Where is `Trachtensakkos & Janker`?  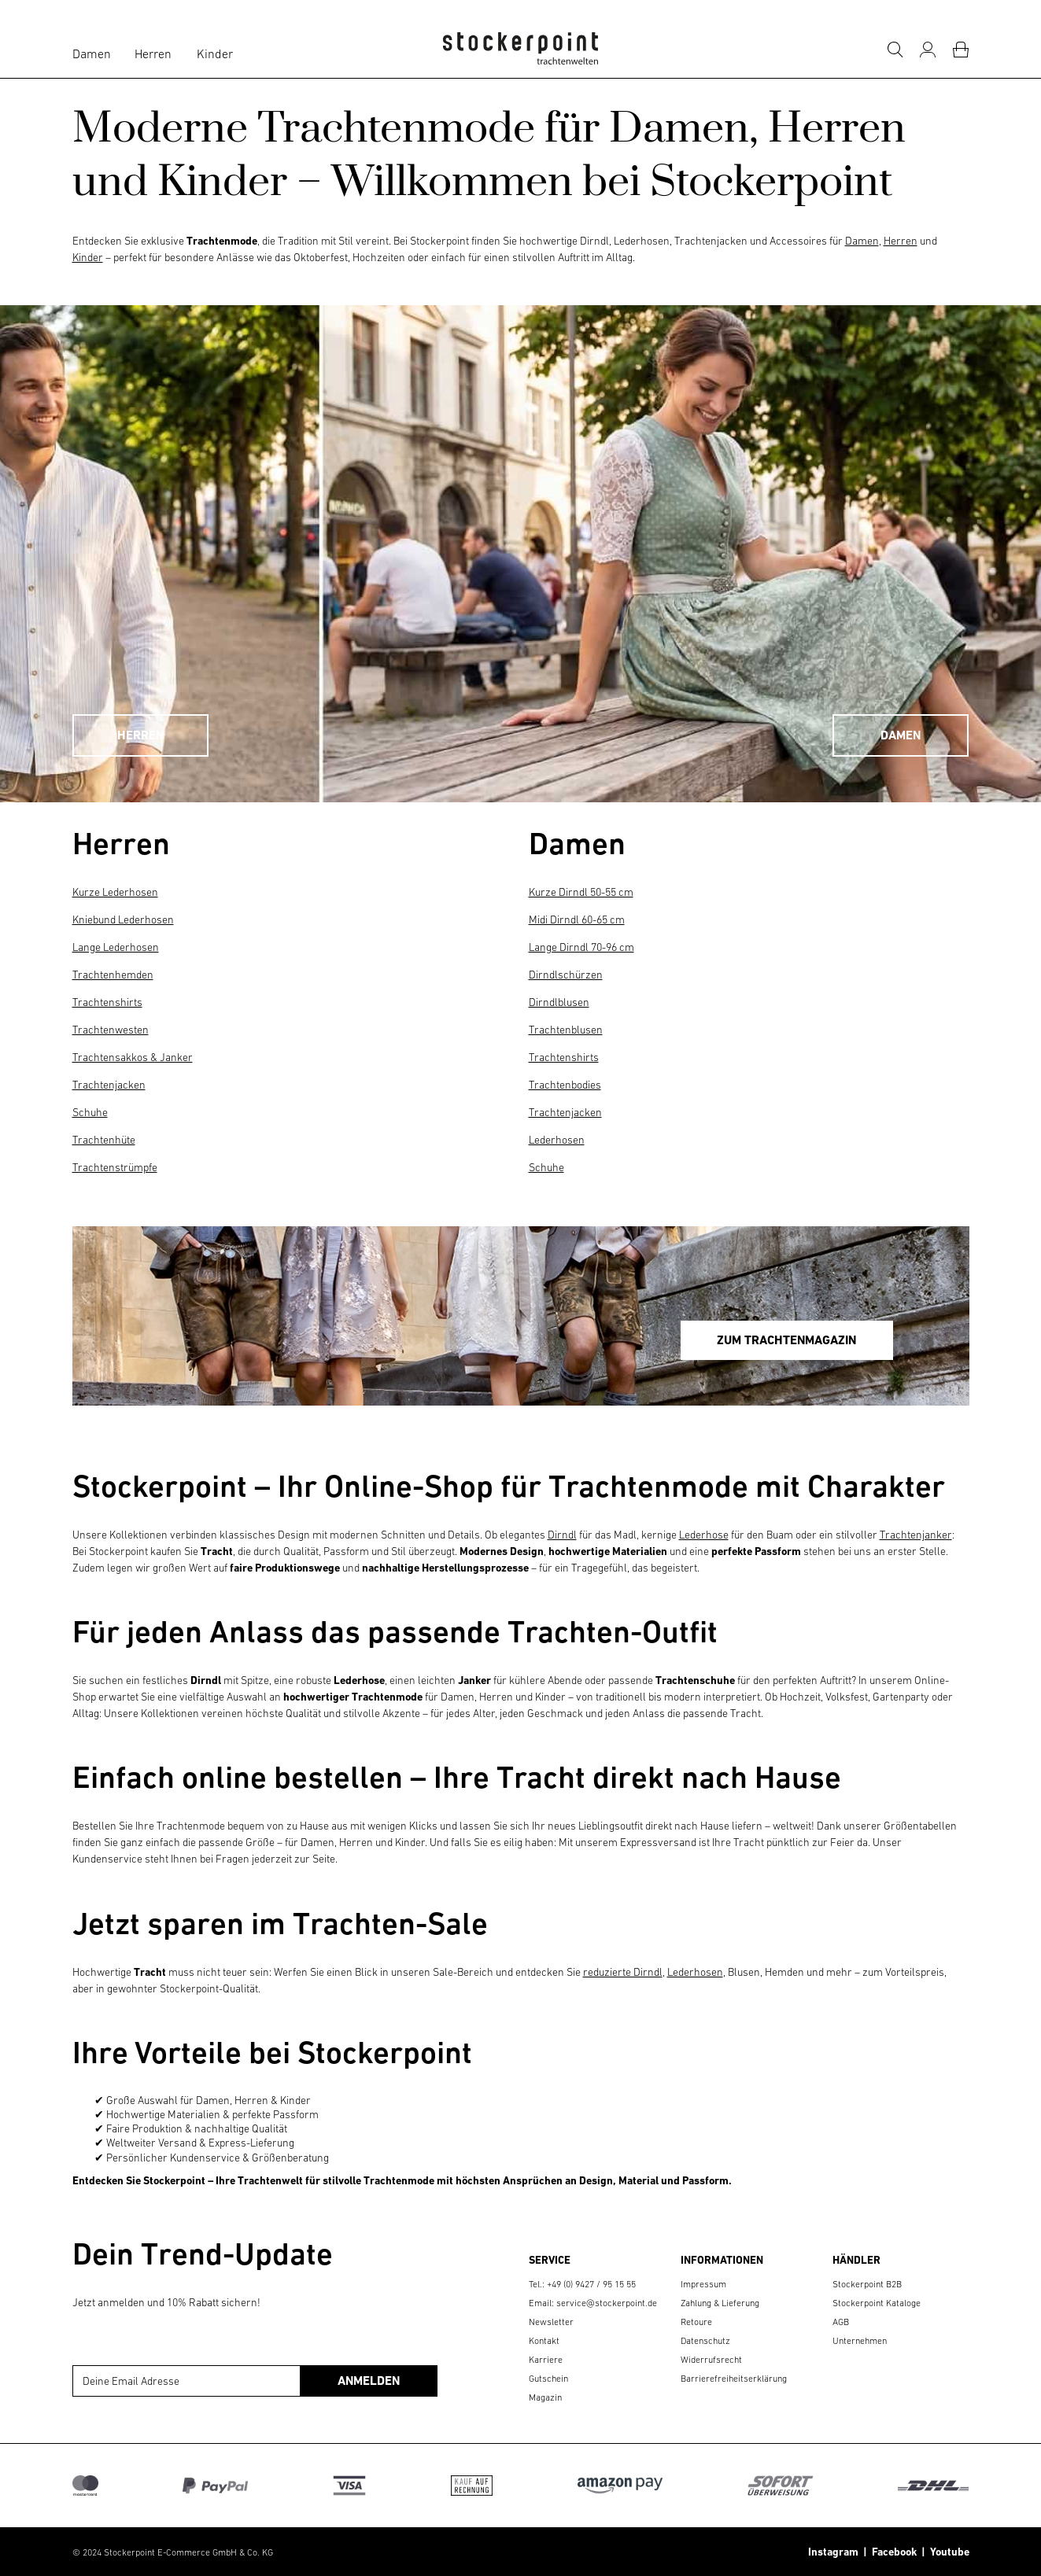
Trachtensakkos & Janker is located at coordinates (132, 1057).